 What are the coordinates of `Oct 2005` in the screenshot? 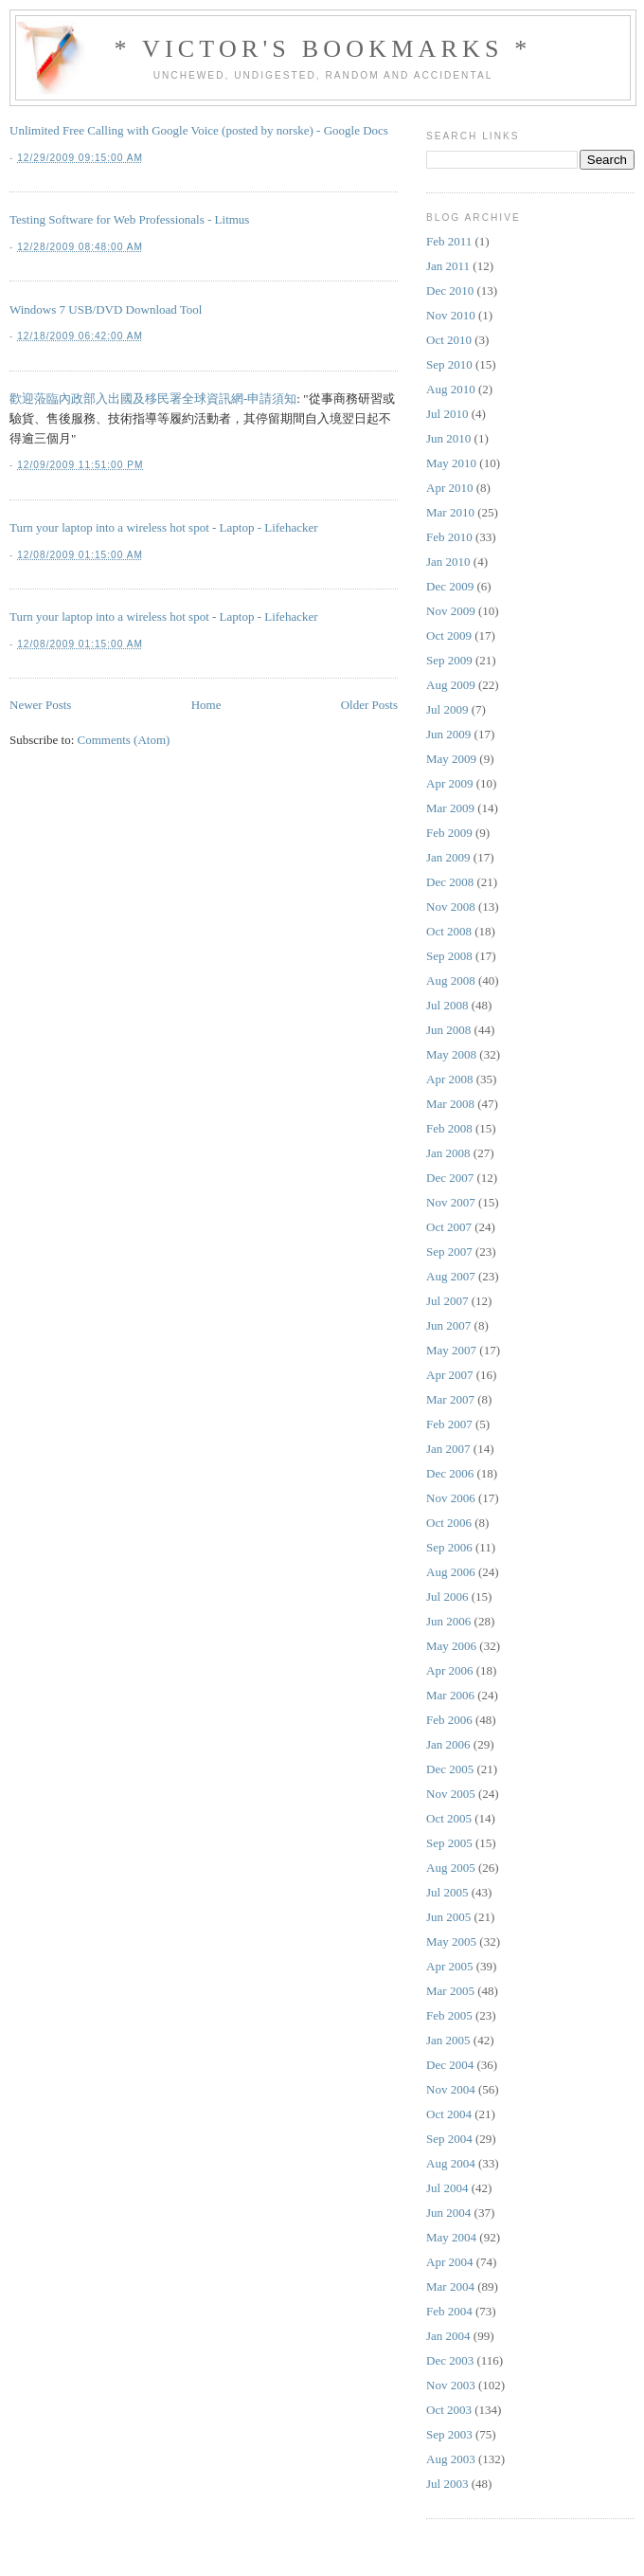 It's located at (449, 1818).